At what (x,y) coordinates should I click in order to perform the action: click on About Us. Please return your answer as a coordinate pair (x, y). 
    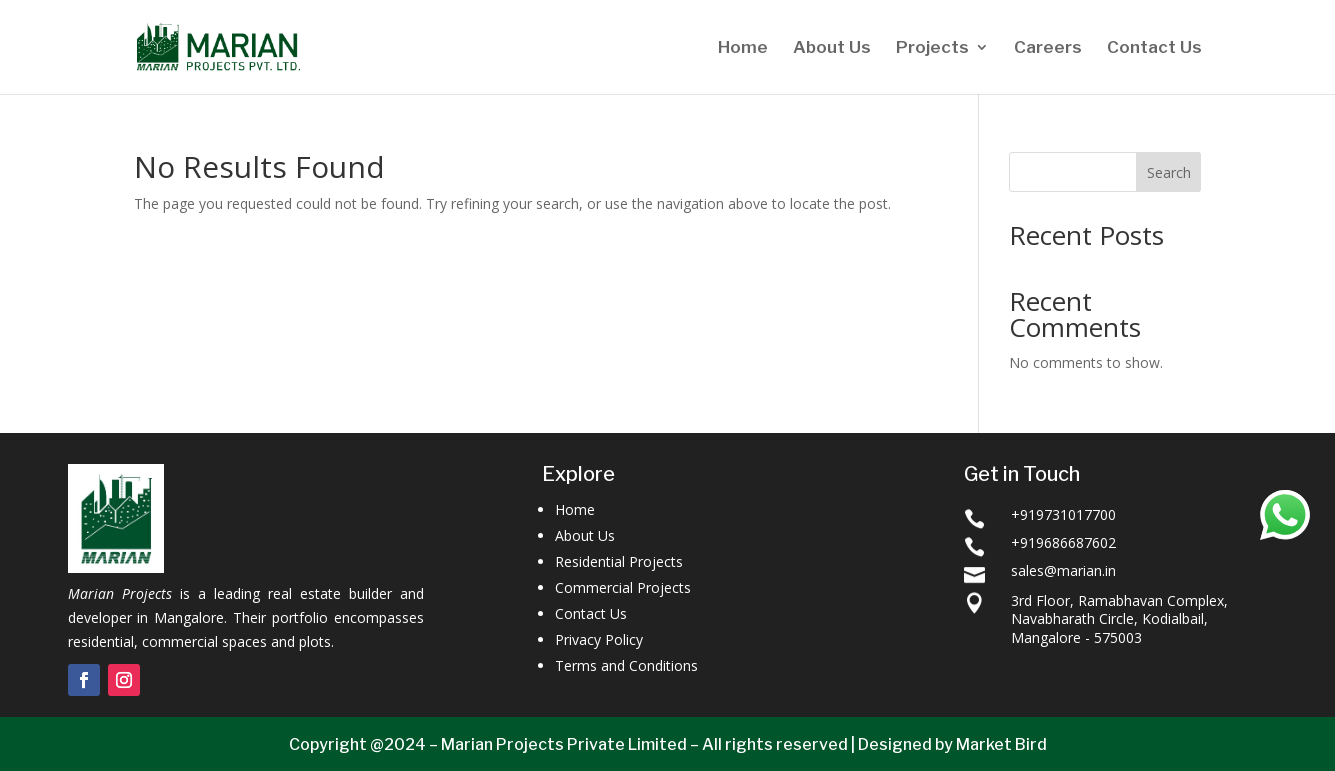
    Looking at the image, I should click on (832, 48).